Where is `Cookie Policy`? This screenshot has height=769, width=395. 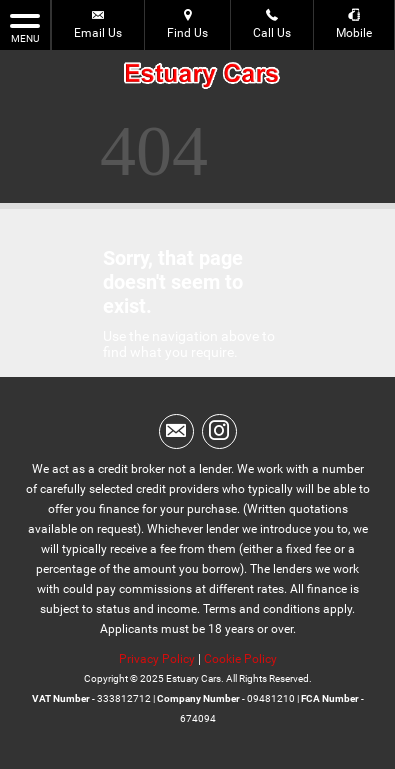
Cookie Policy is located at coordinates (240, 659).